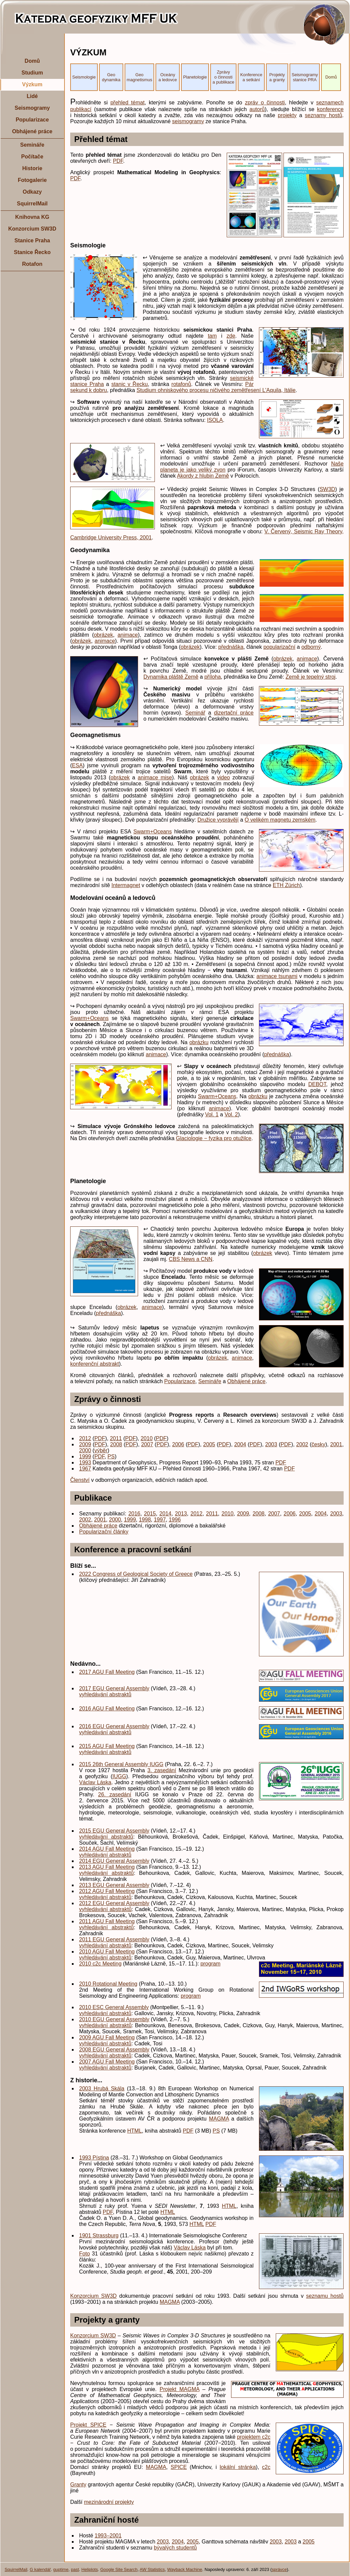 The height and width of the screenshot is (2576, 350). Describe the element at coordinates (32, 73) in the screenshot. I see `Studium` at that location.